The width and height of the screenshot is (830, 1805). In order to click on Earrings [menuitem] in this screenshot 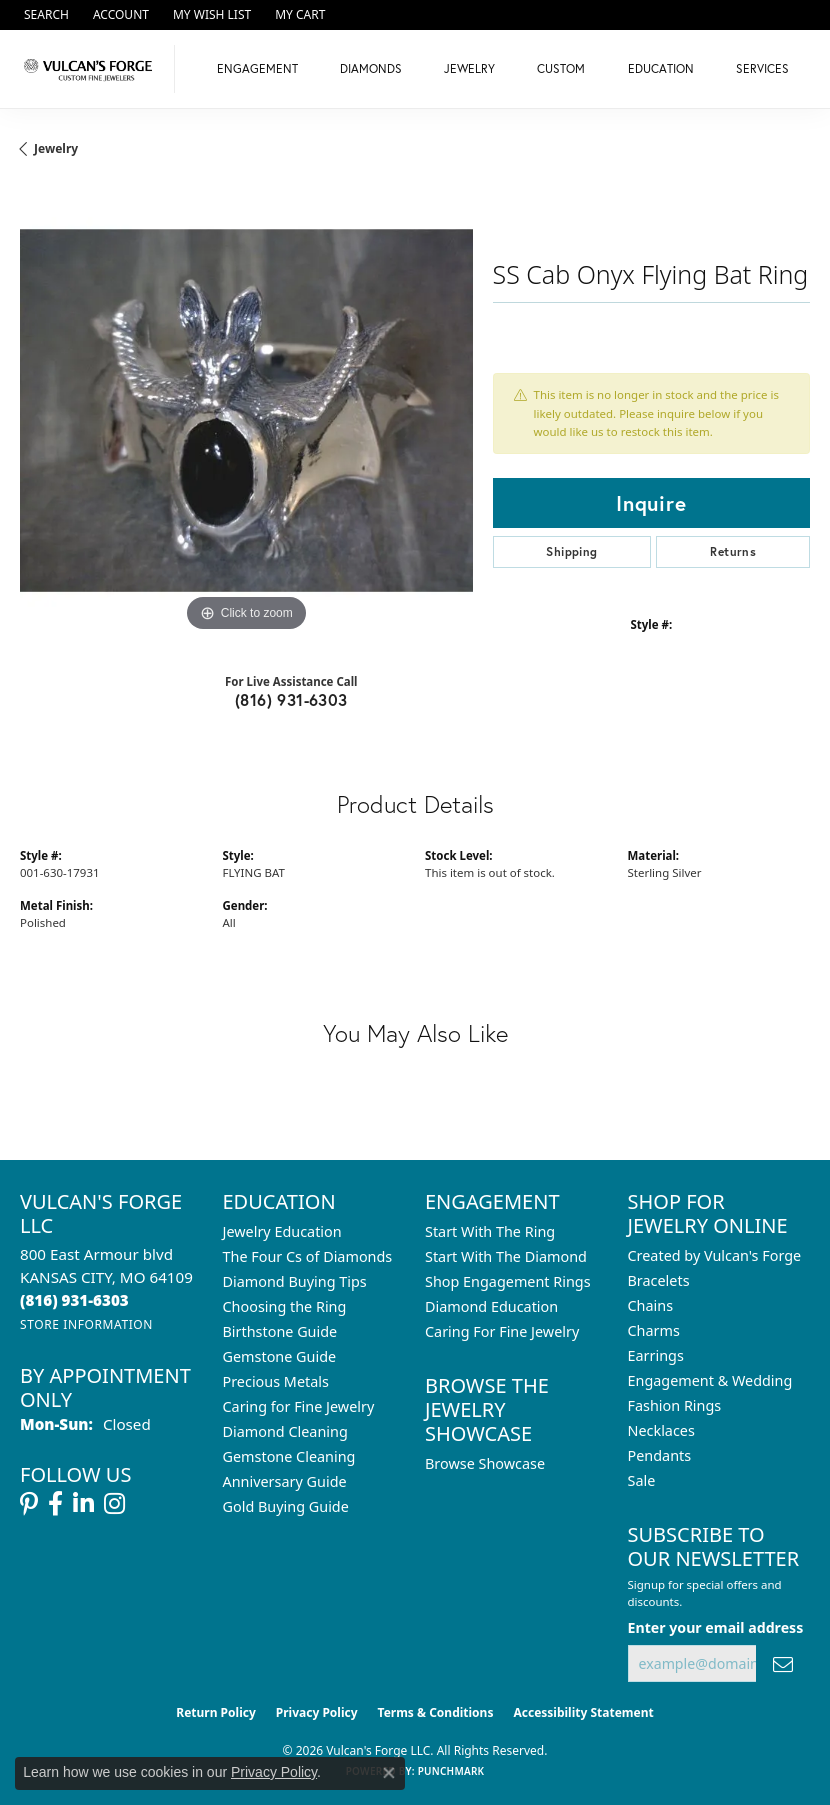, I will do `click(656, 1355)`.